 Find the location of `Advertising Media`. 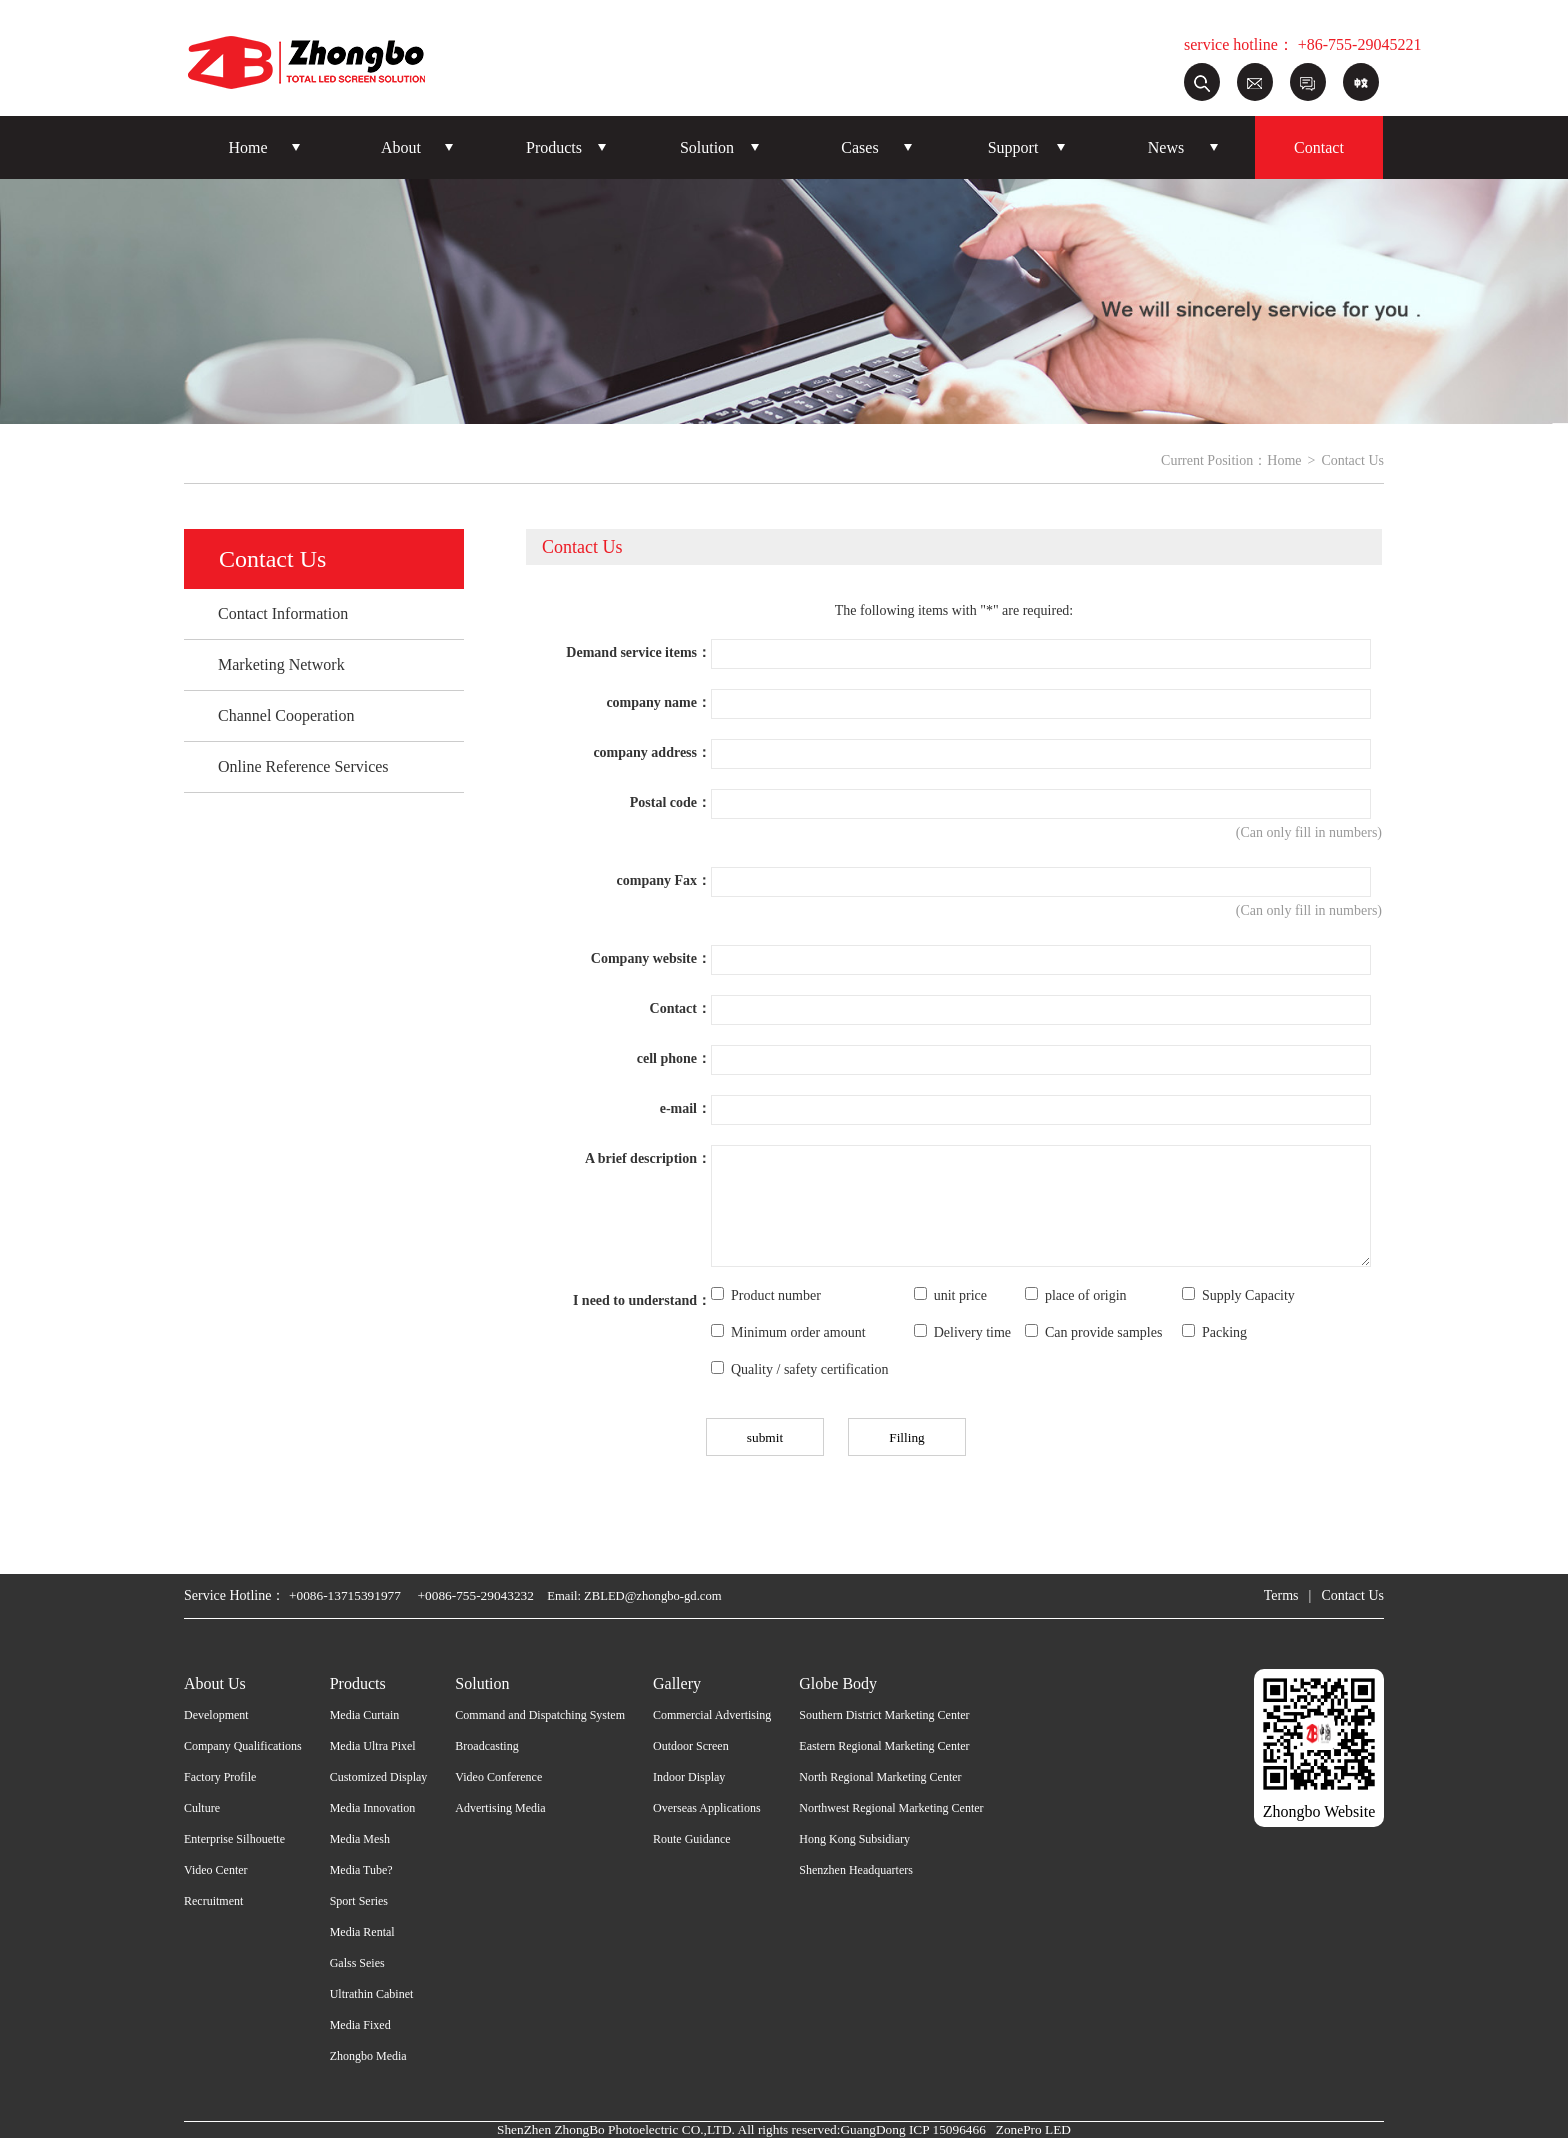

Advertising Media is located at coordinates (500, 1808).